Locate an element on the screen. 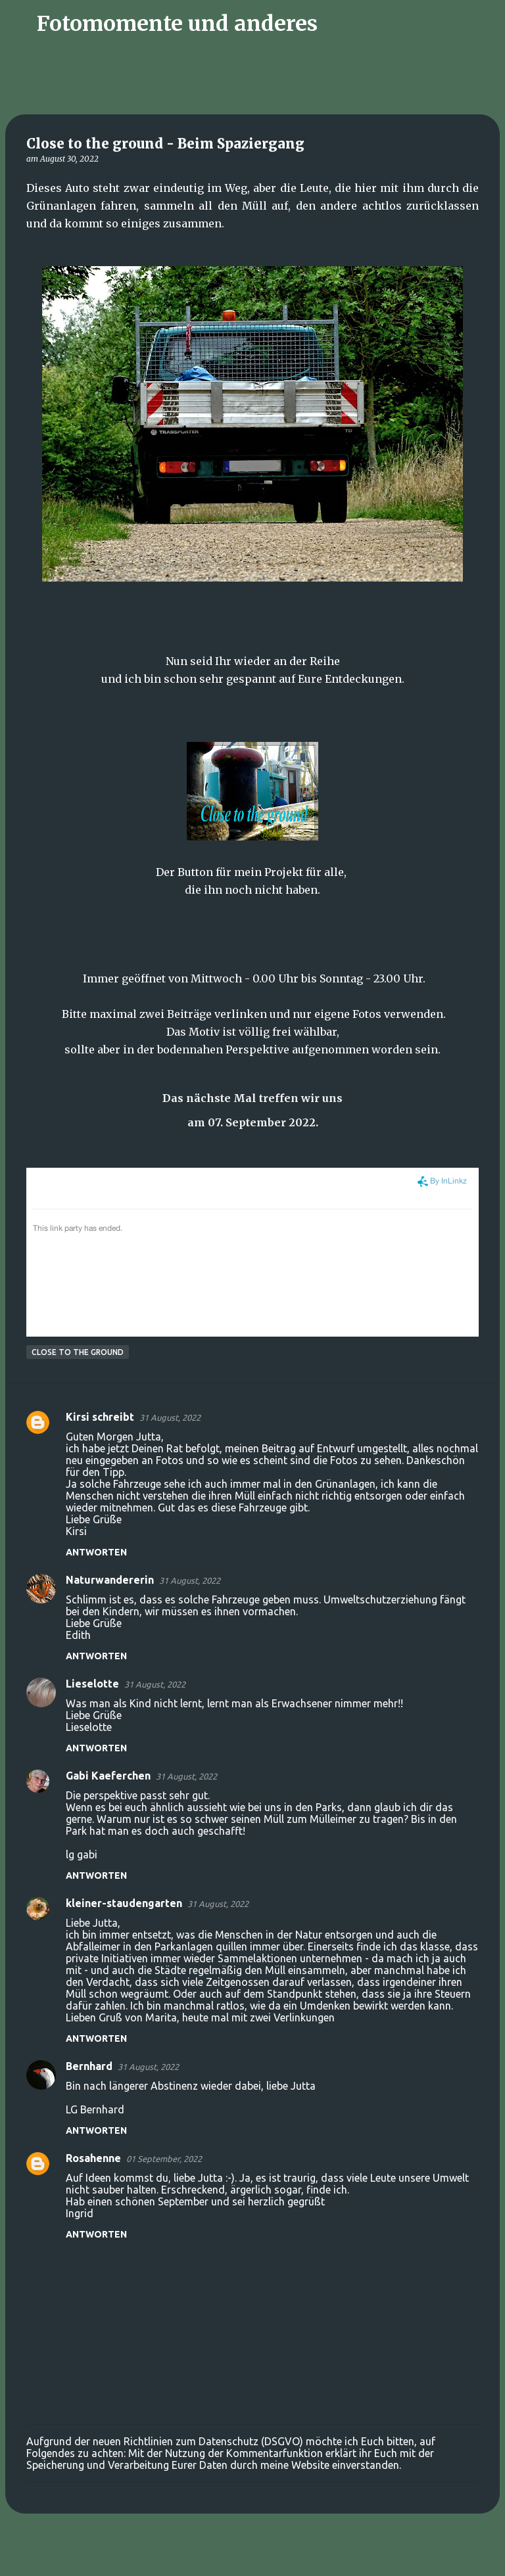  Fotomomente und anderes is located at coordinates (177, 24).